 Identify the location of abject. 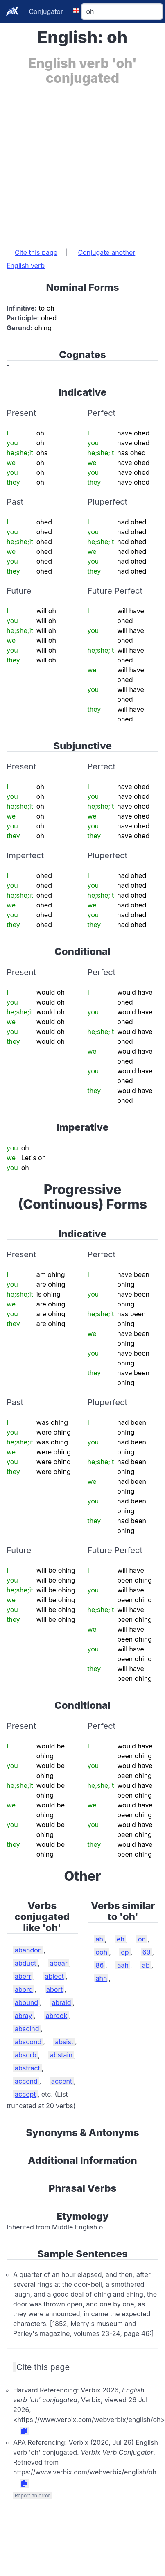
(54, 1976).